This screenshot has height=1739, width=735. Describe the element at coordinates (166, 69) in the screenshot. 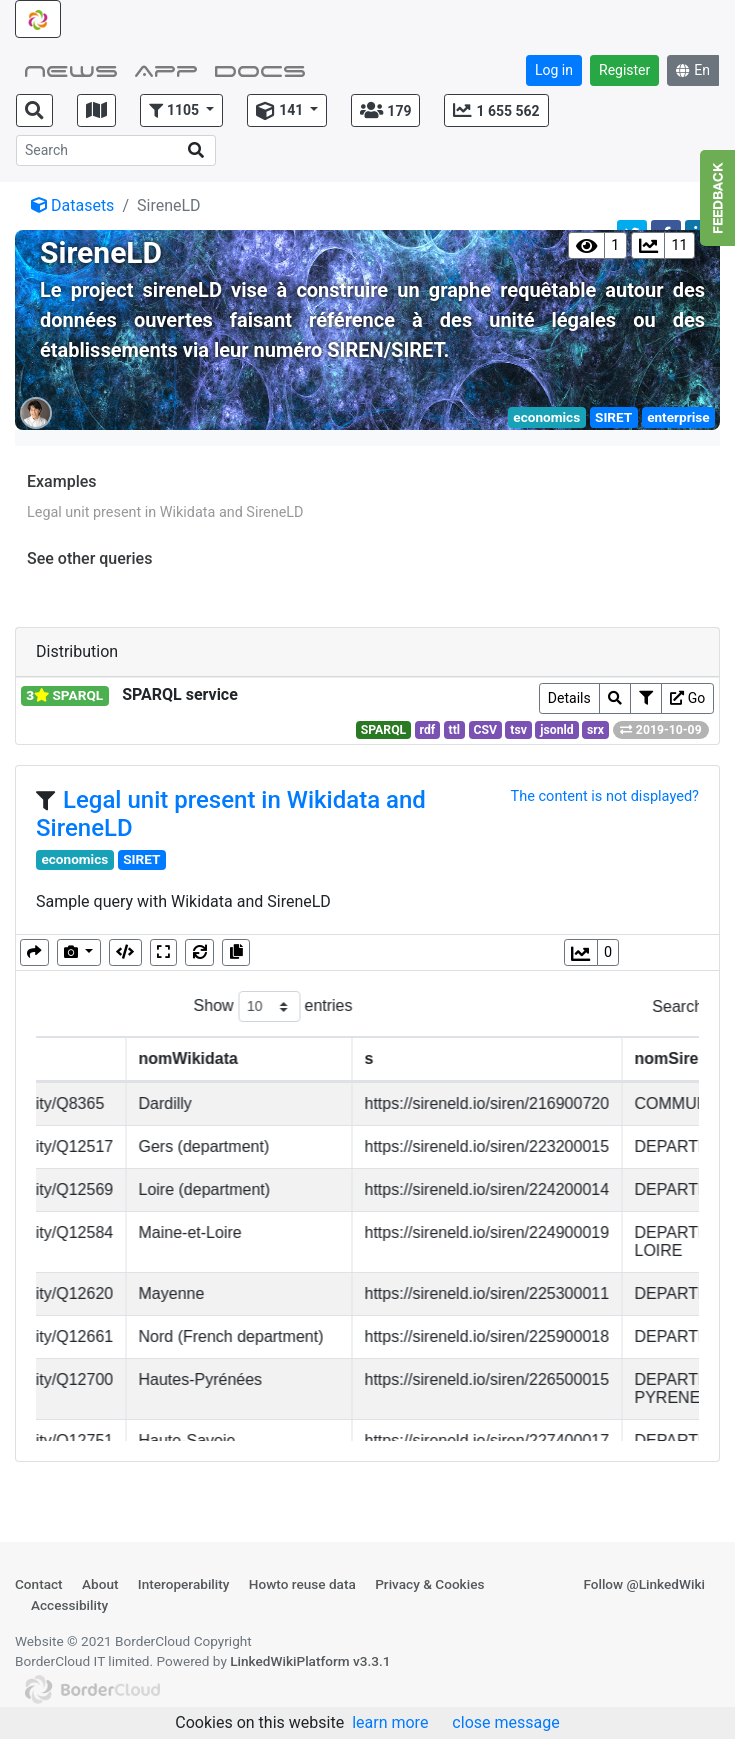

I see `App` at that location.